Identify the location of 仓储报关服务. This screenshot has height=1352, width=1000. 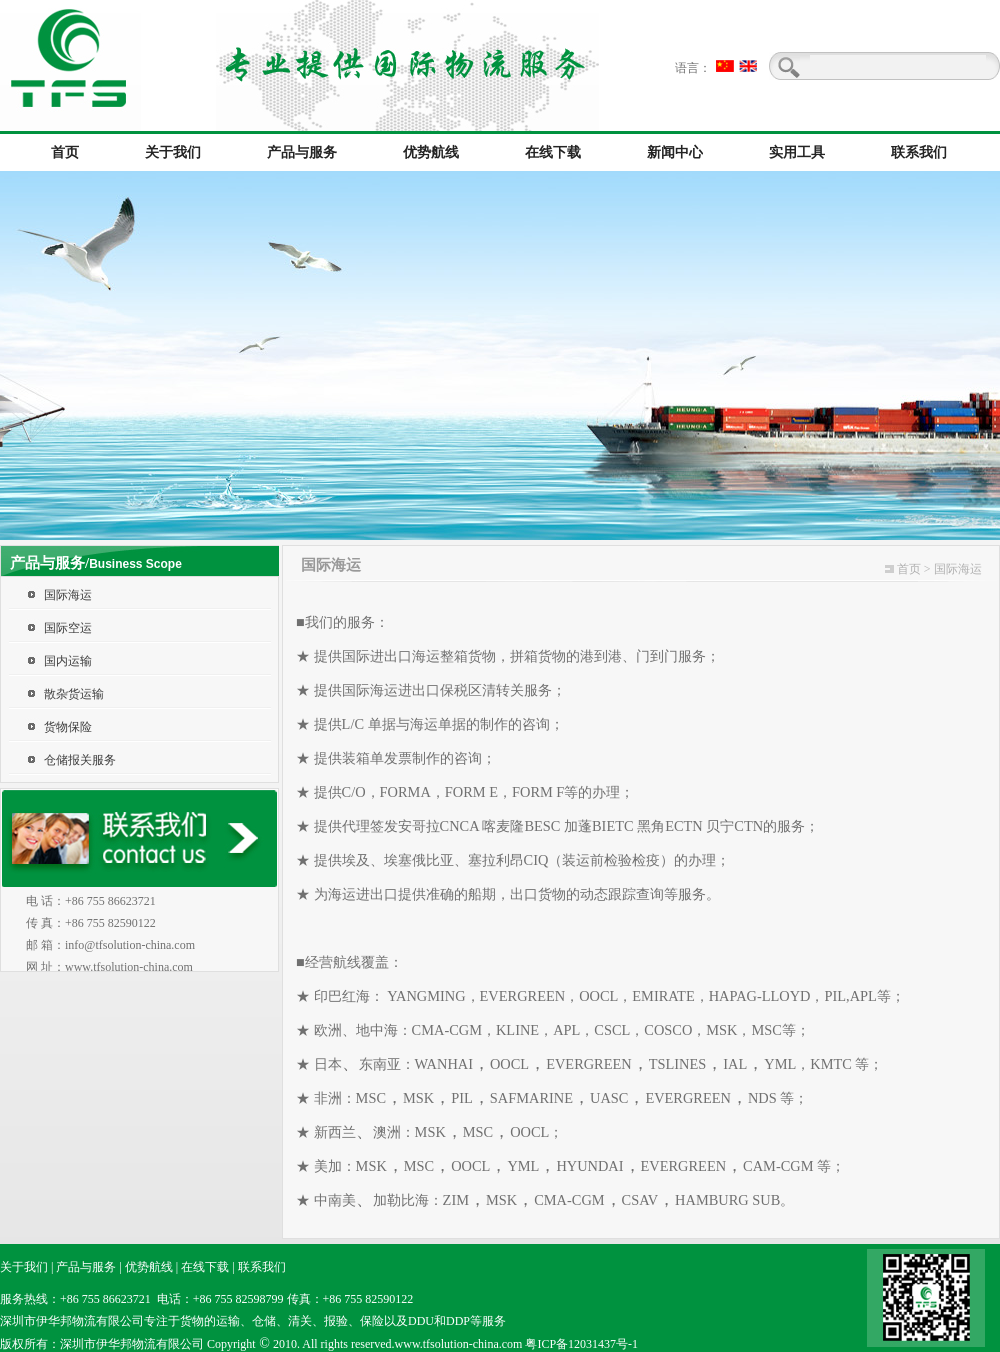
(80, 760).